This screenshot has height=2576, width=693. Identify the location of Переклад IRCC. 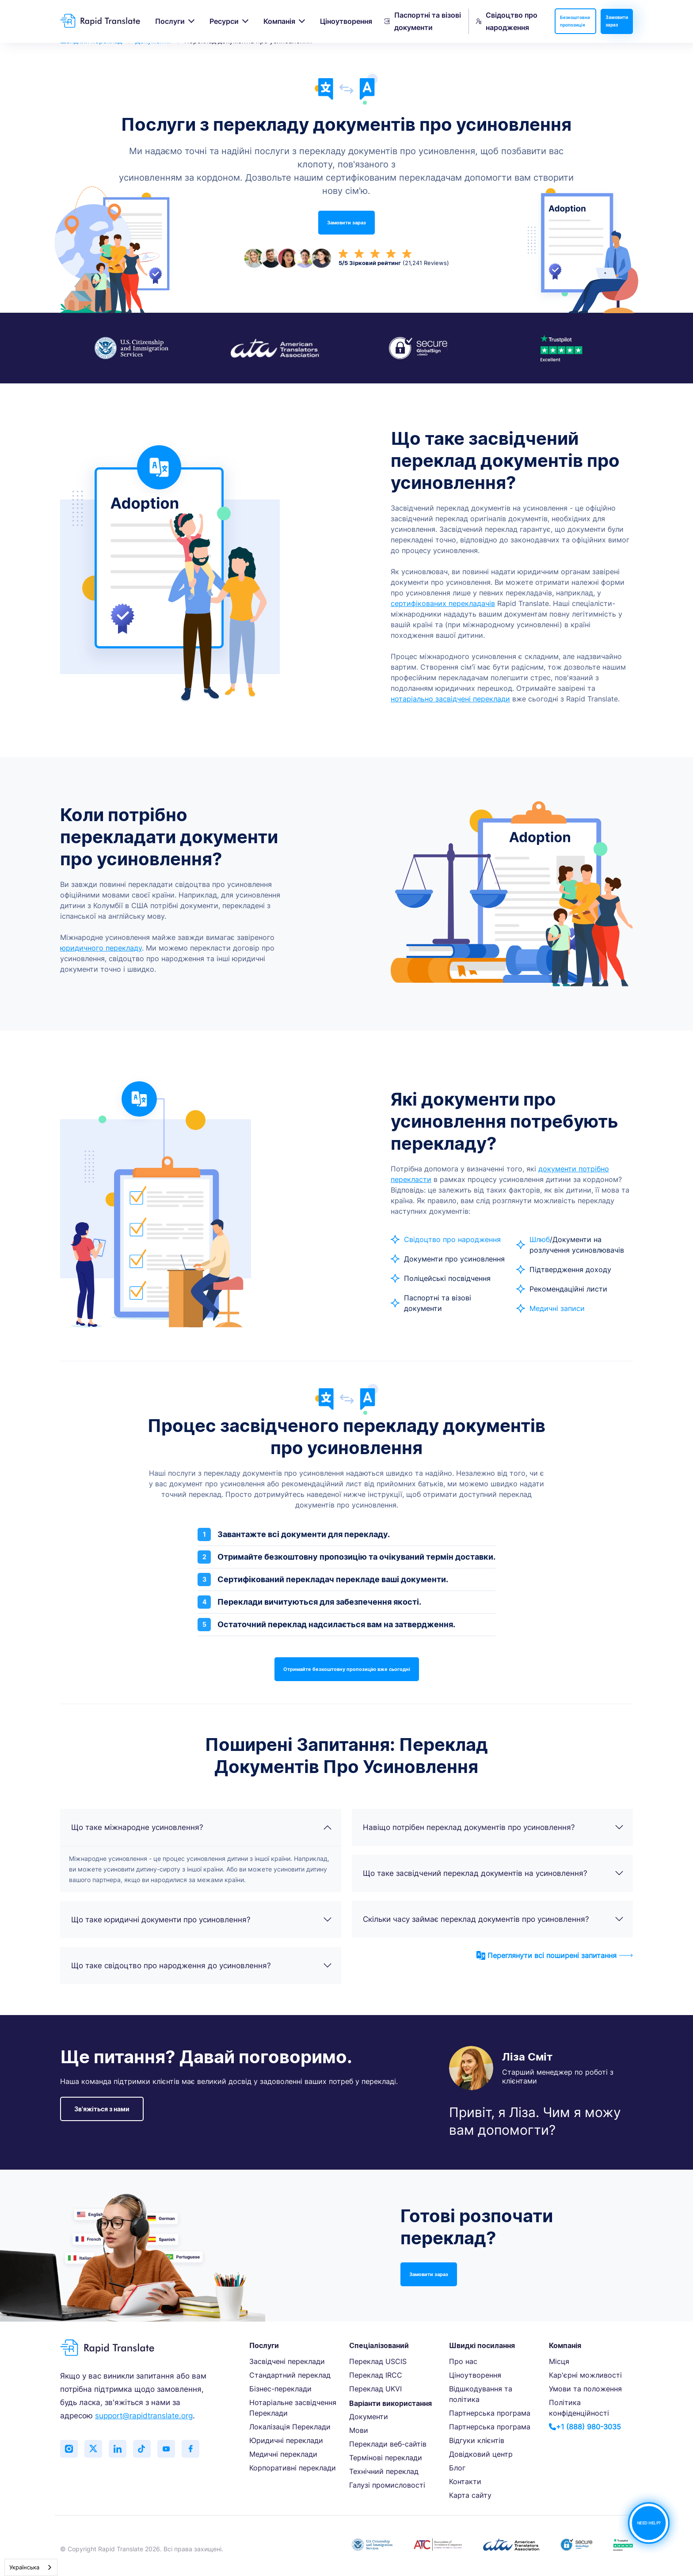
(375, 2375).